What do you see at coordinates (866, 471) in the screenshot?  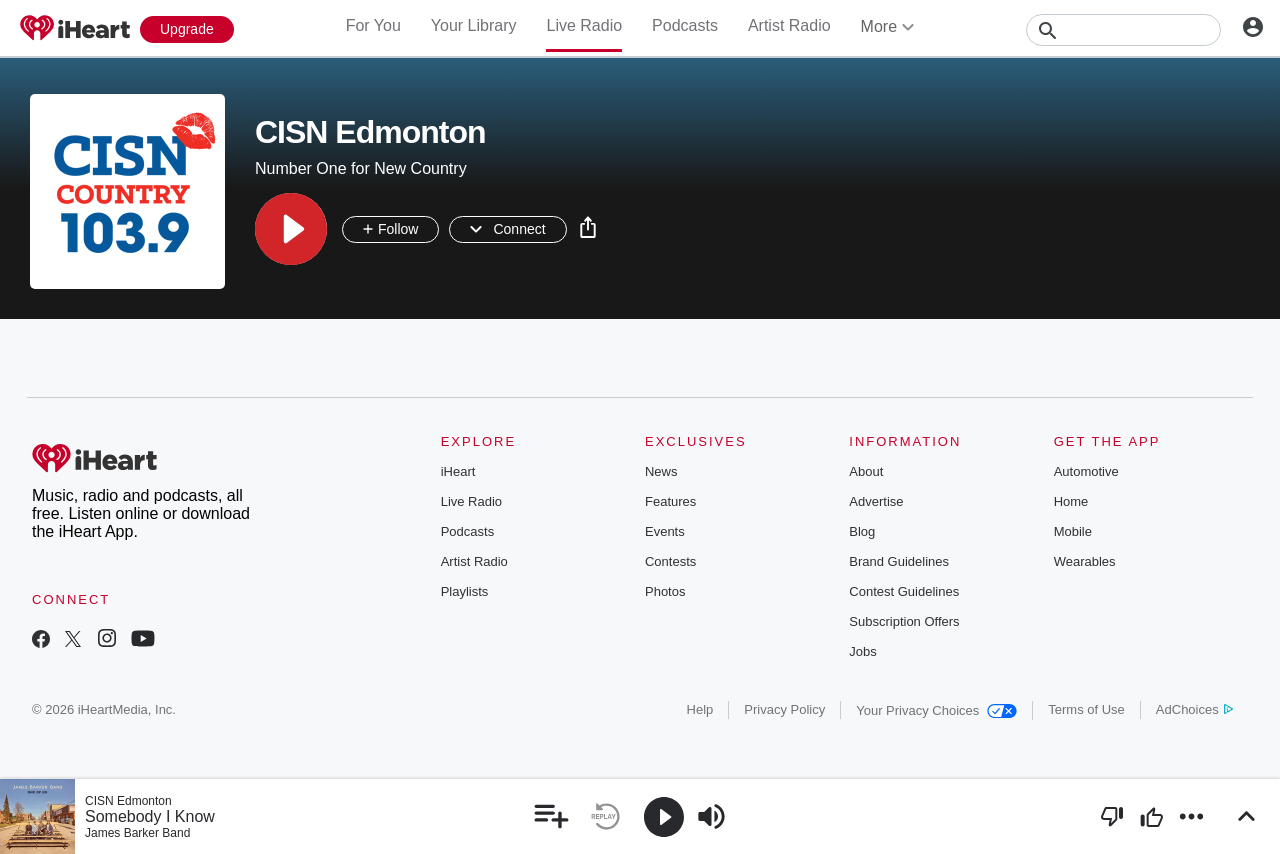 I see `About` at bounding box center [866, 471].